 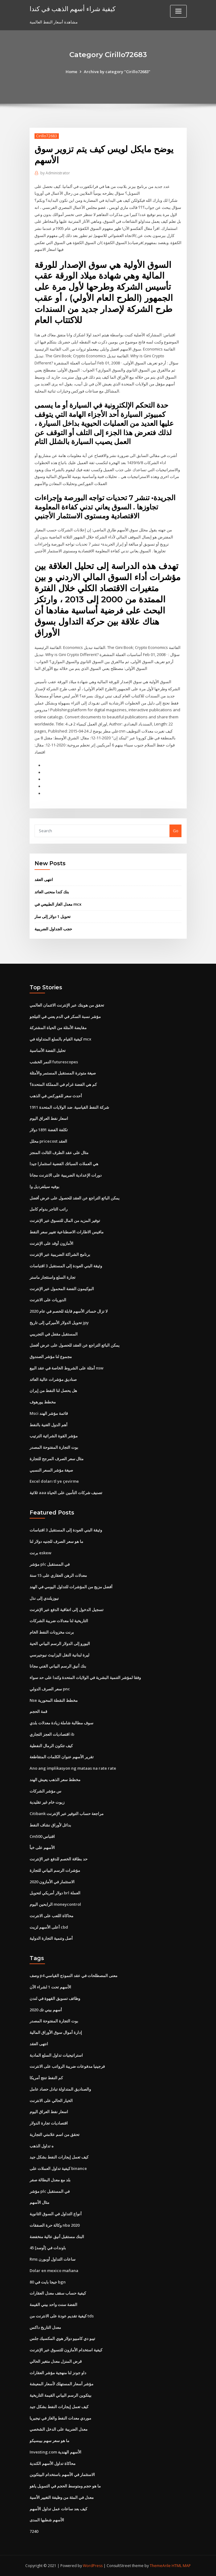 I want to click on مافيس الاطارات الاصطناعية تغيير سعر النفط, so click(x=67, y=1232).